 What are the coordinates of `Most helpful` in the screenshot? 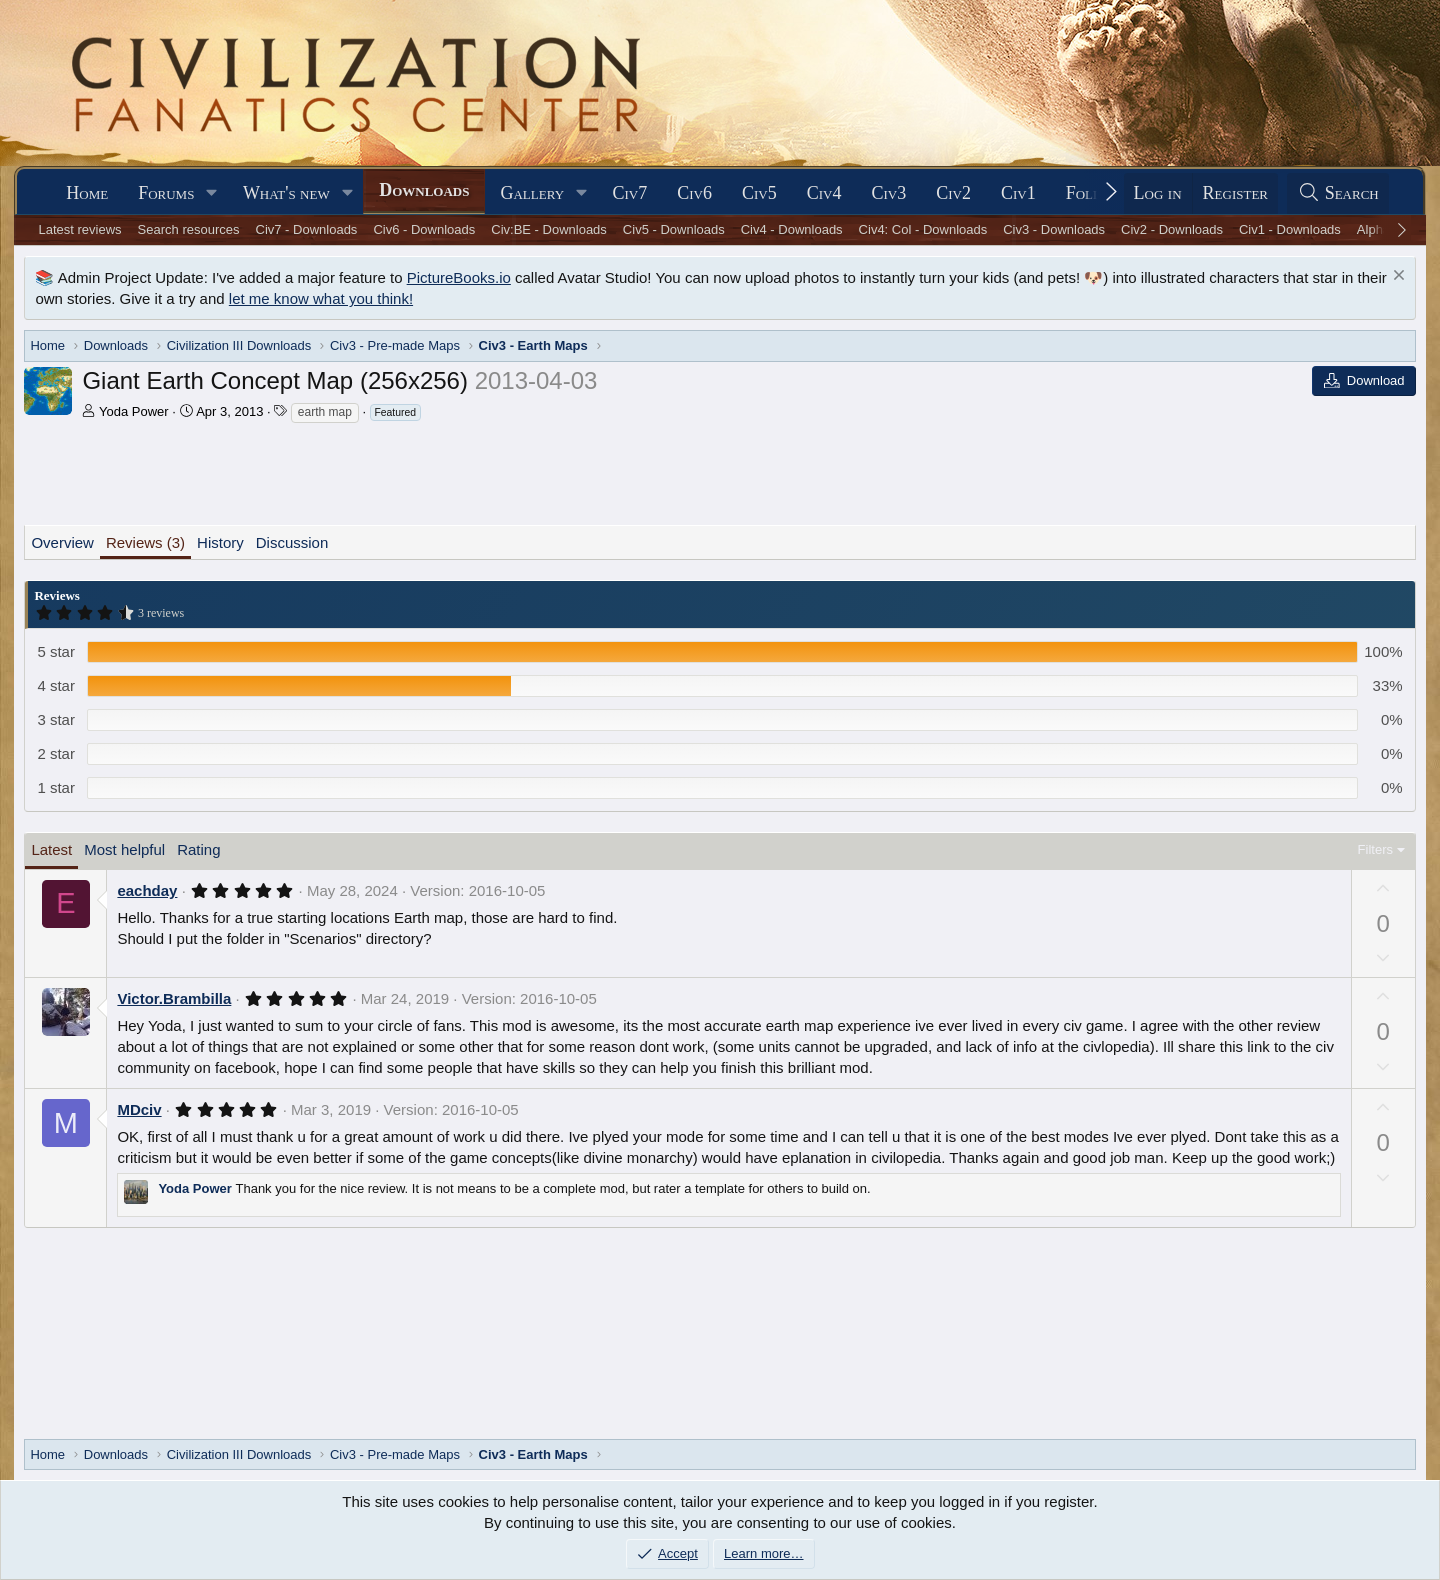 It's located at (124, 849).